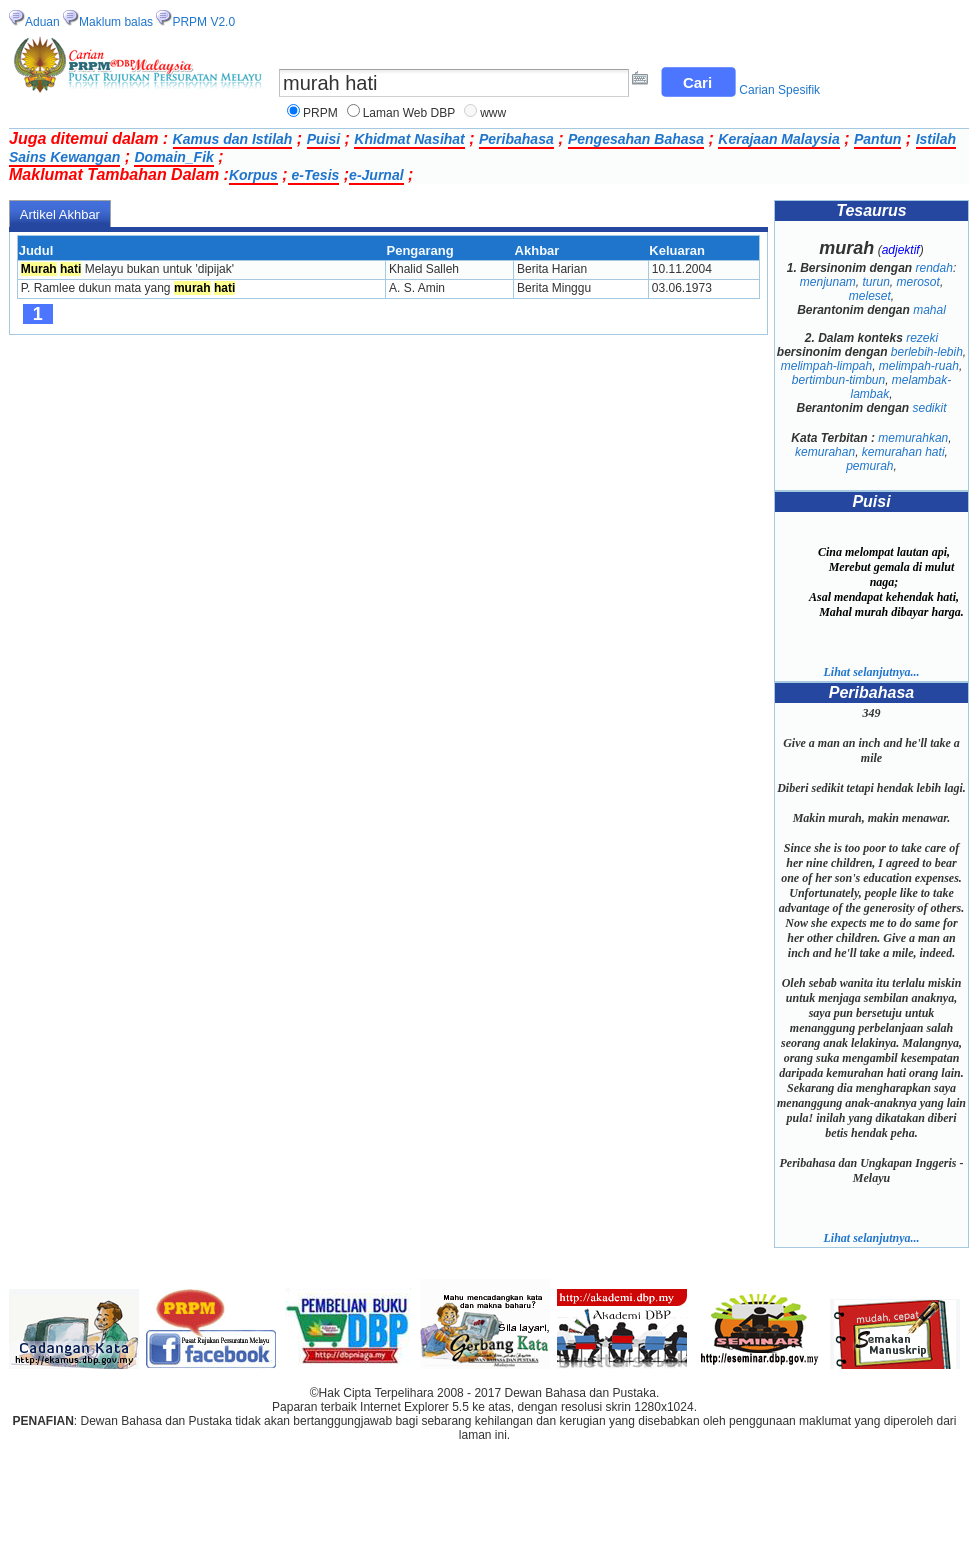 The width and height of the screenshot is (969, 1555). Describe the element at coordinates (927, 352) in the screenshot. I see `berlebih-lebih` at that location.